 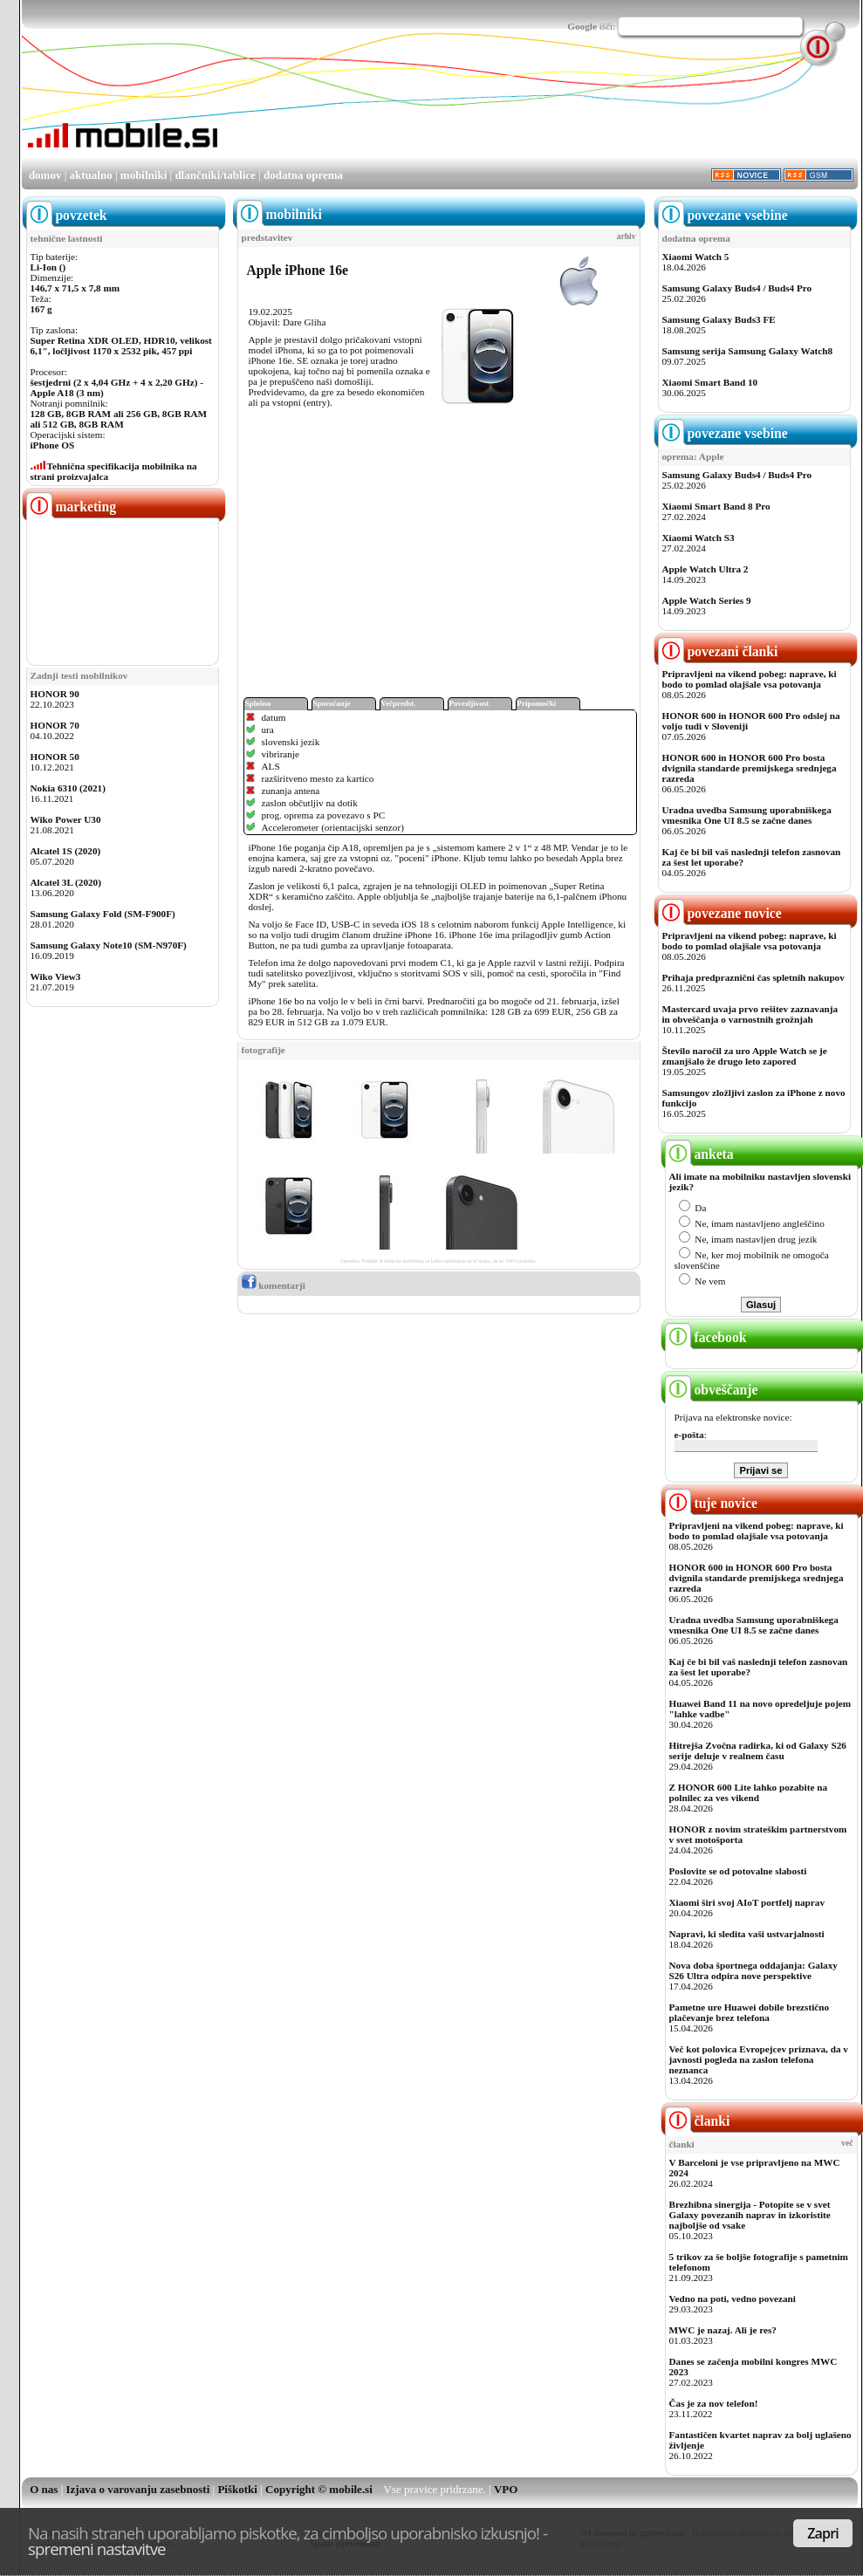 What do you see at coordinates (68, 788) in the screenshot?
I see `Nokia 6310 (2021)` at bounding box center [68, 788].